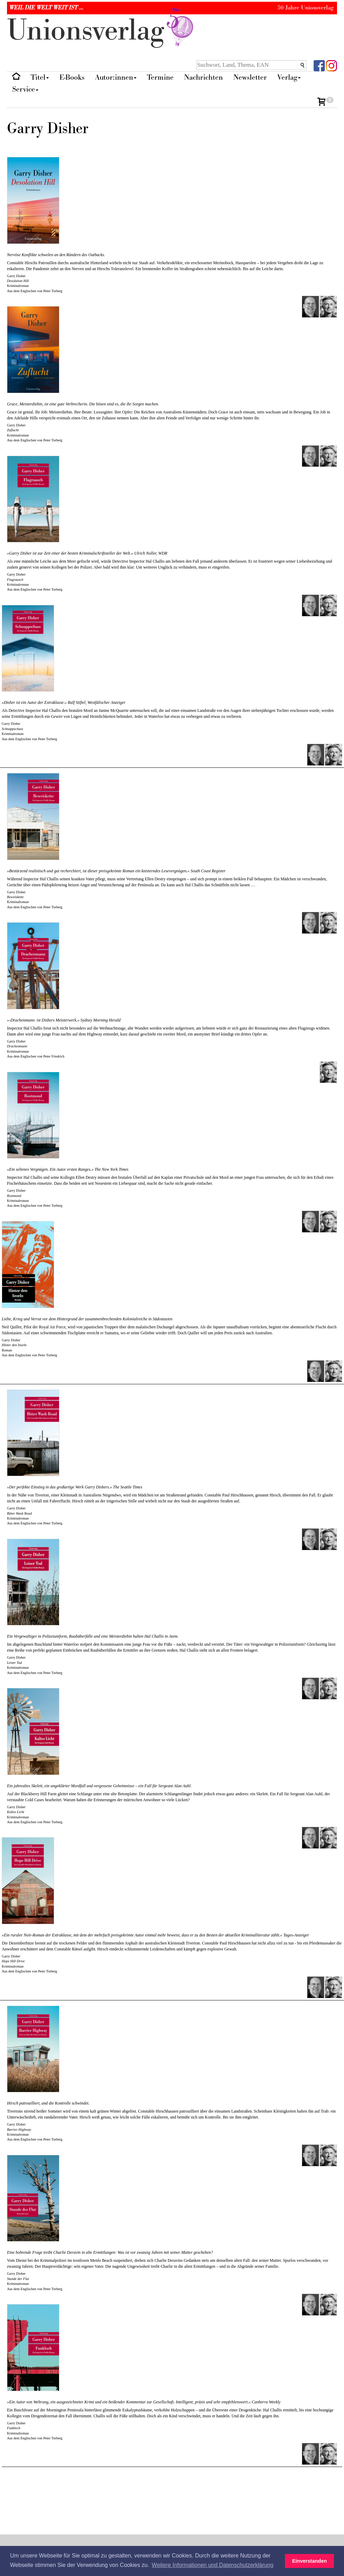 The width and height of the screenshot is (344, 2576). Describe the element at coordinates (203, 77) in the screenshot. I see `Nachrichten` at that location.